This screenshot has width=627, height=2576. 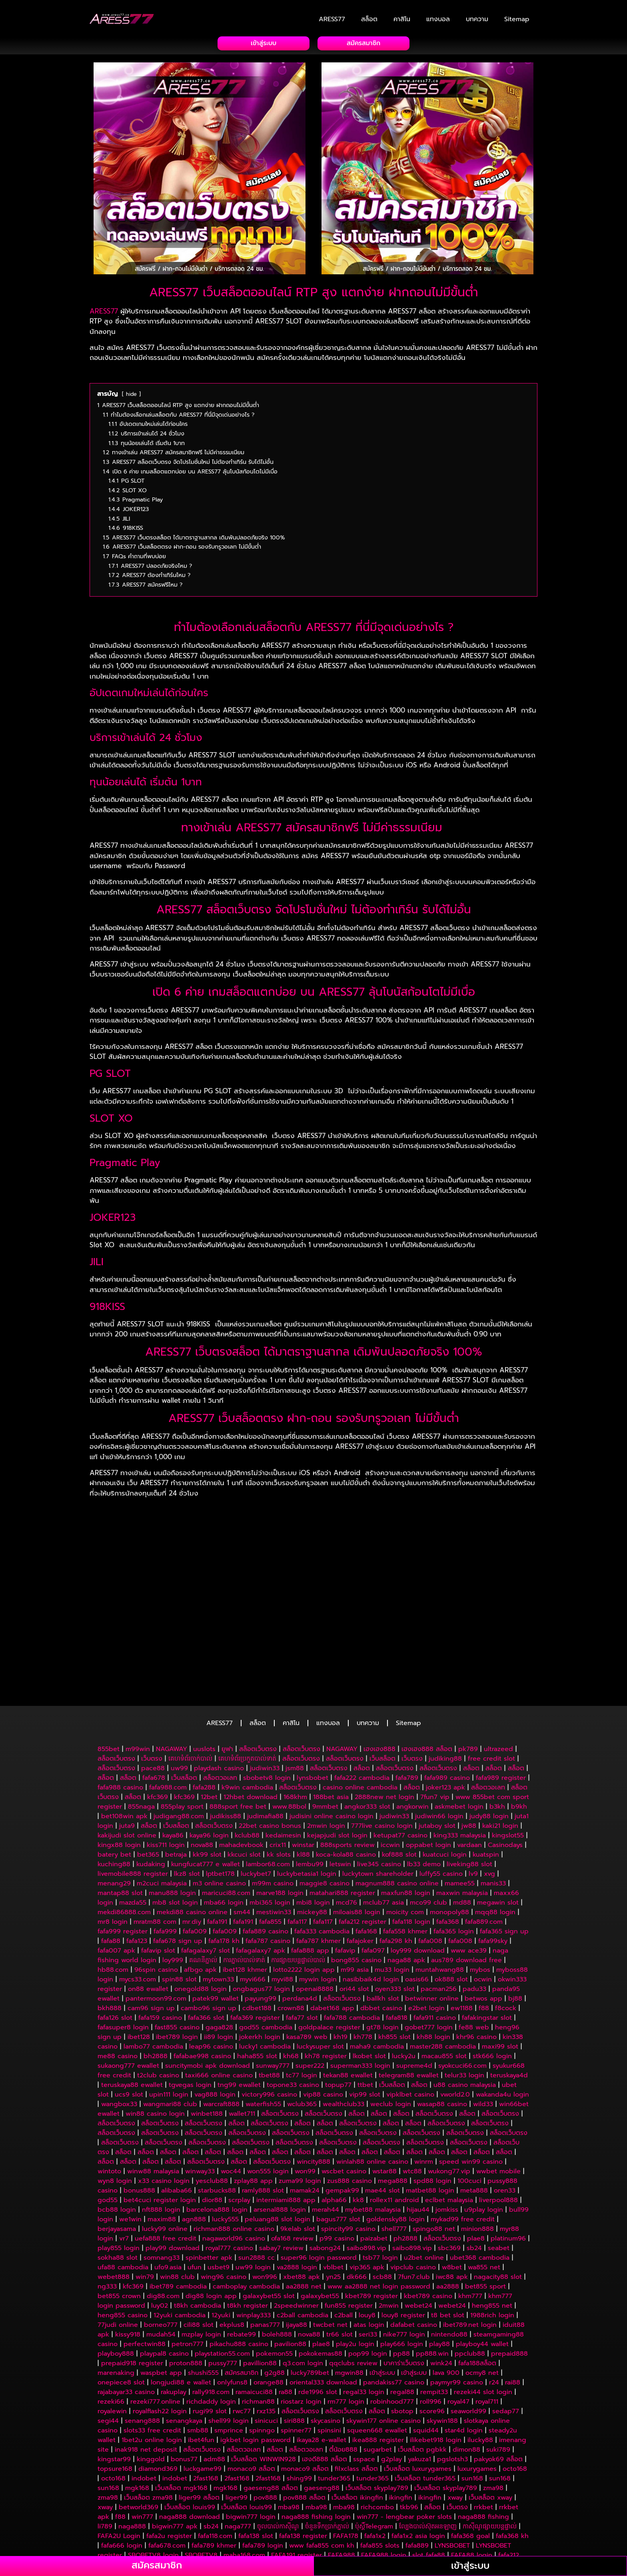 What do you see at coordinates (483, 2416) in the screenshot?
I see `naga888 fishing` at bounding box center [483, 2416].